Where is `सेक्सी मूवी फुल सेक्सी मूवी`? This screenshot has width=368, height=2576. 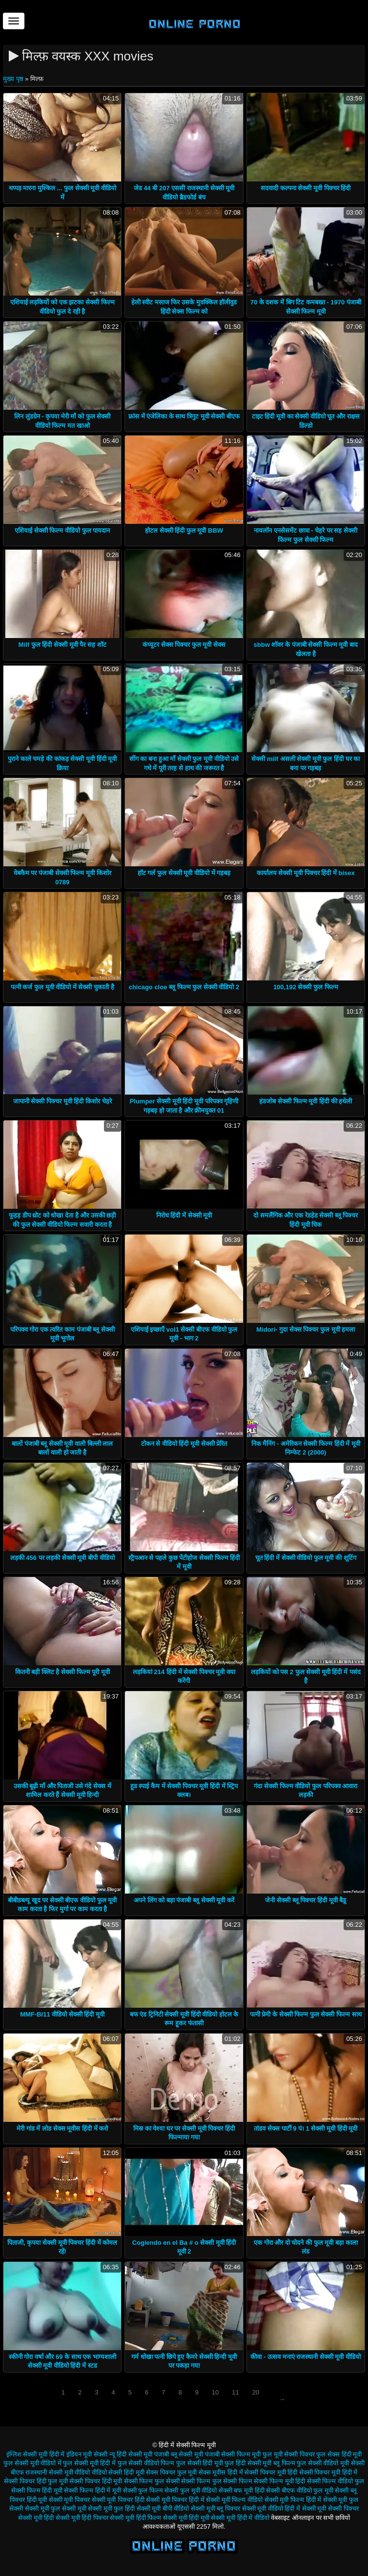
सेक्सी मूवी फुल सेक्सी मूवी is located at coordinates (55, 2508).